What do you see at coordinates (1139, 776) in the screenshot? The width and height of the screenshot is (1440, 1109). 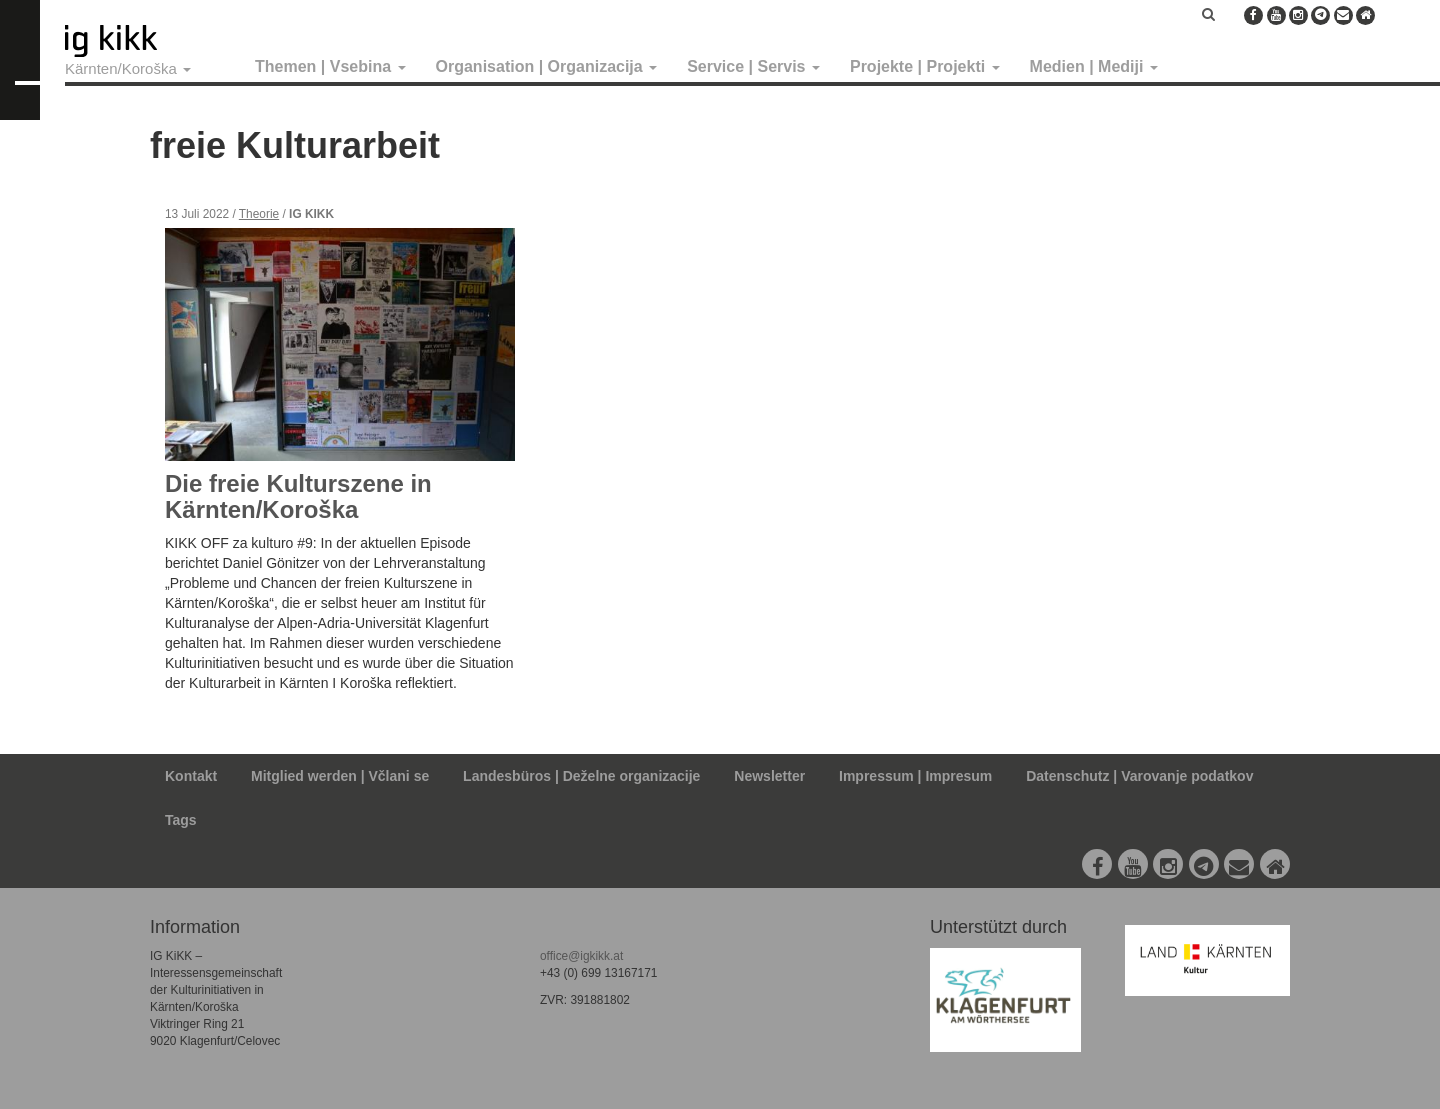 I see `Datenschutz | Varovanje podatkov` at bounding box center [1139, 776].